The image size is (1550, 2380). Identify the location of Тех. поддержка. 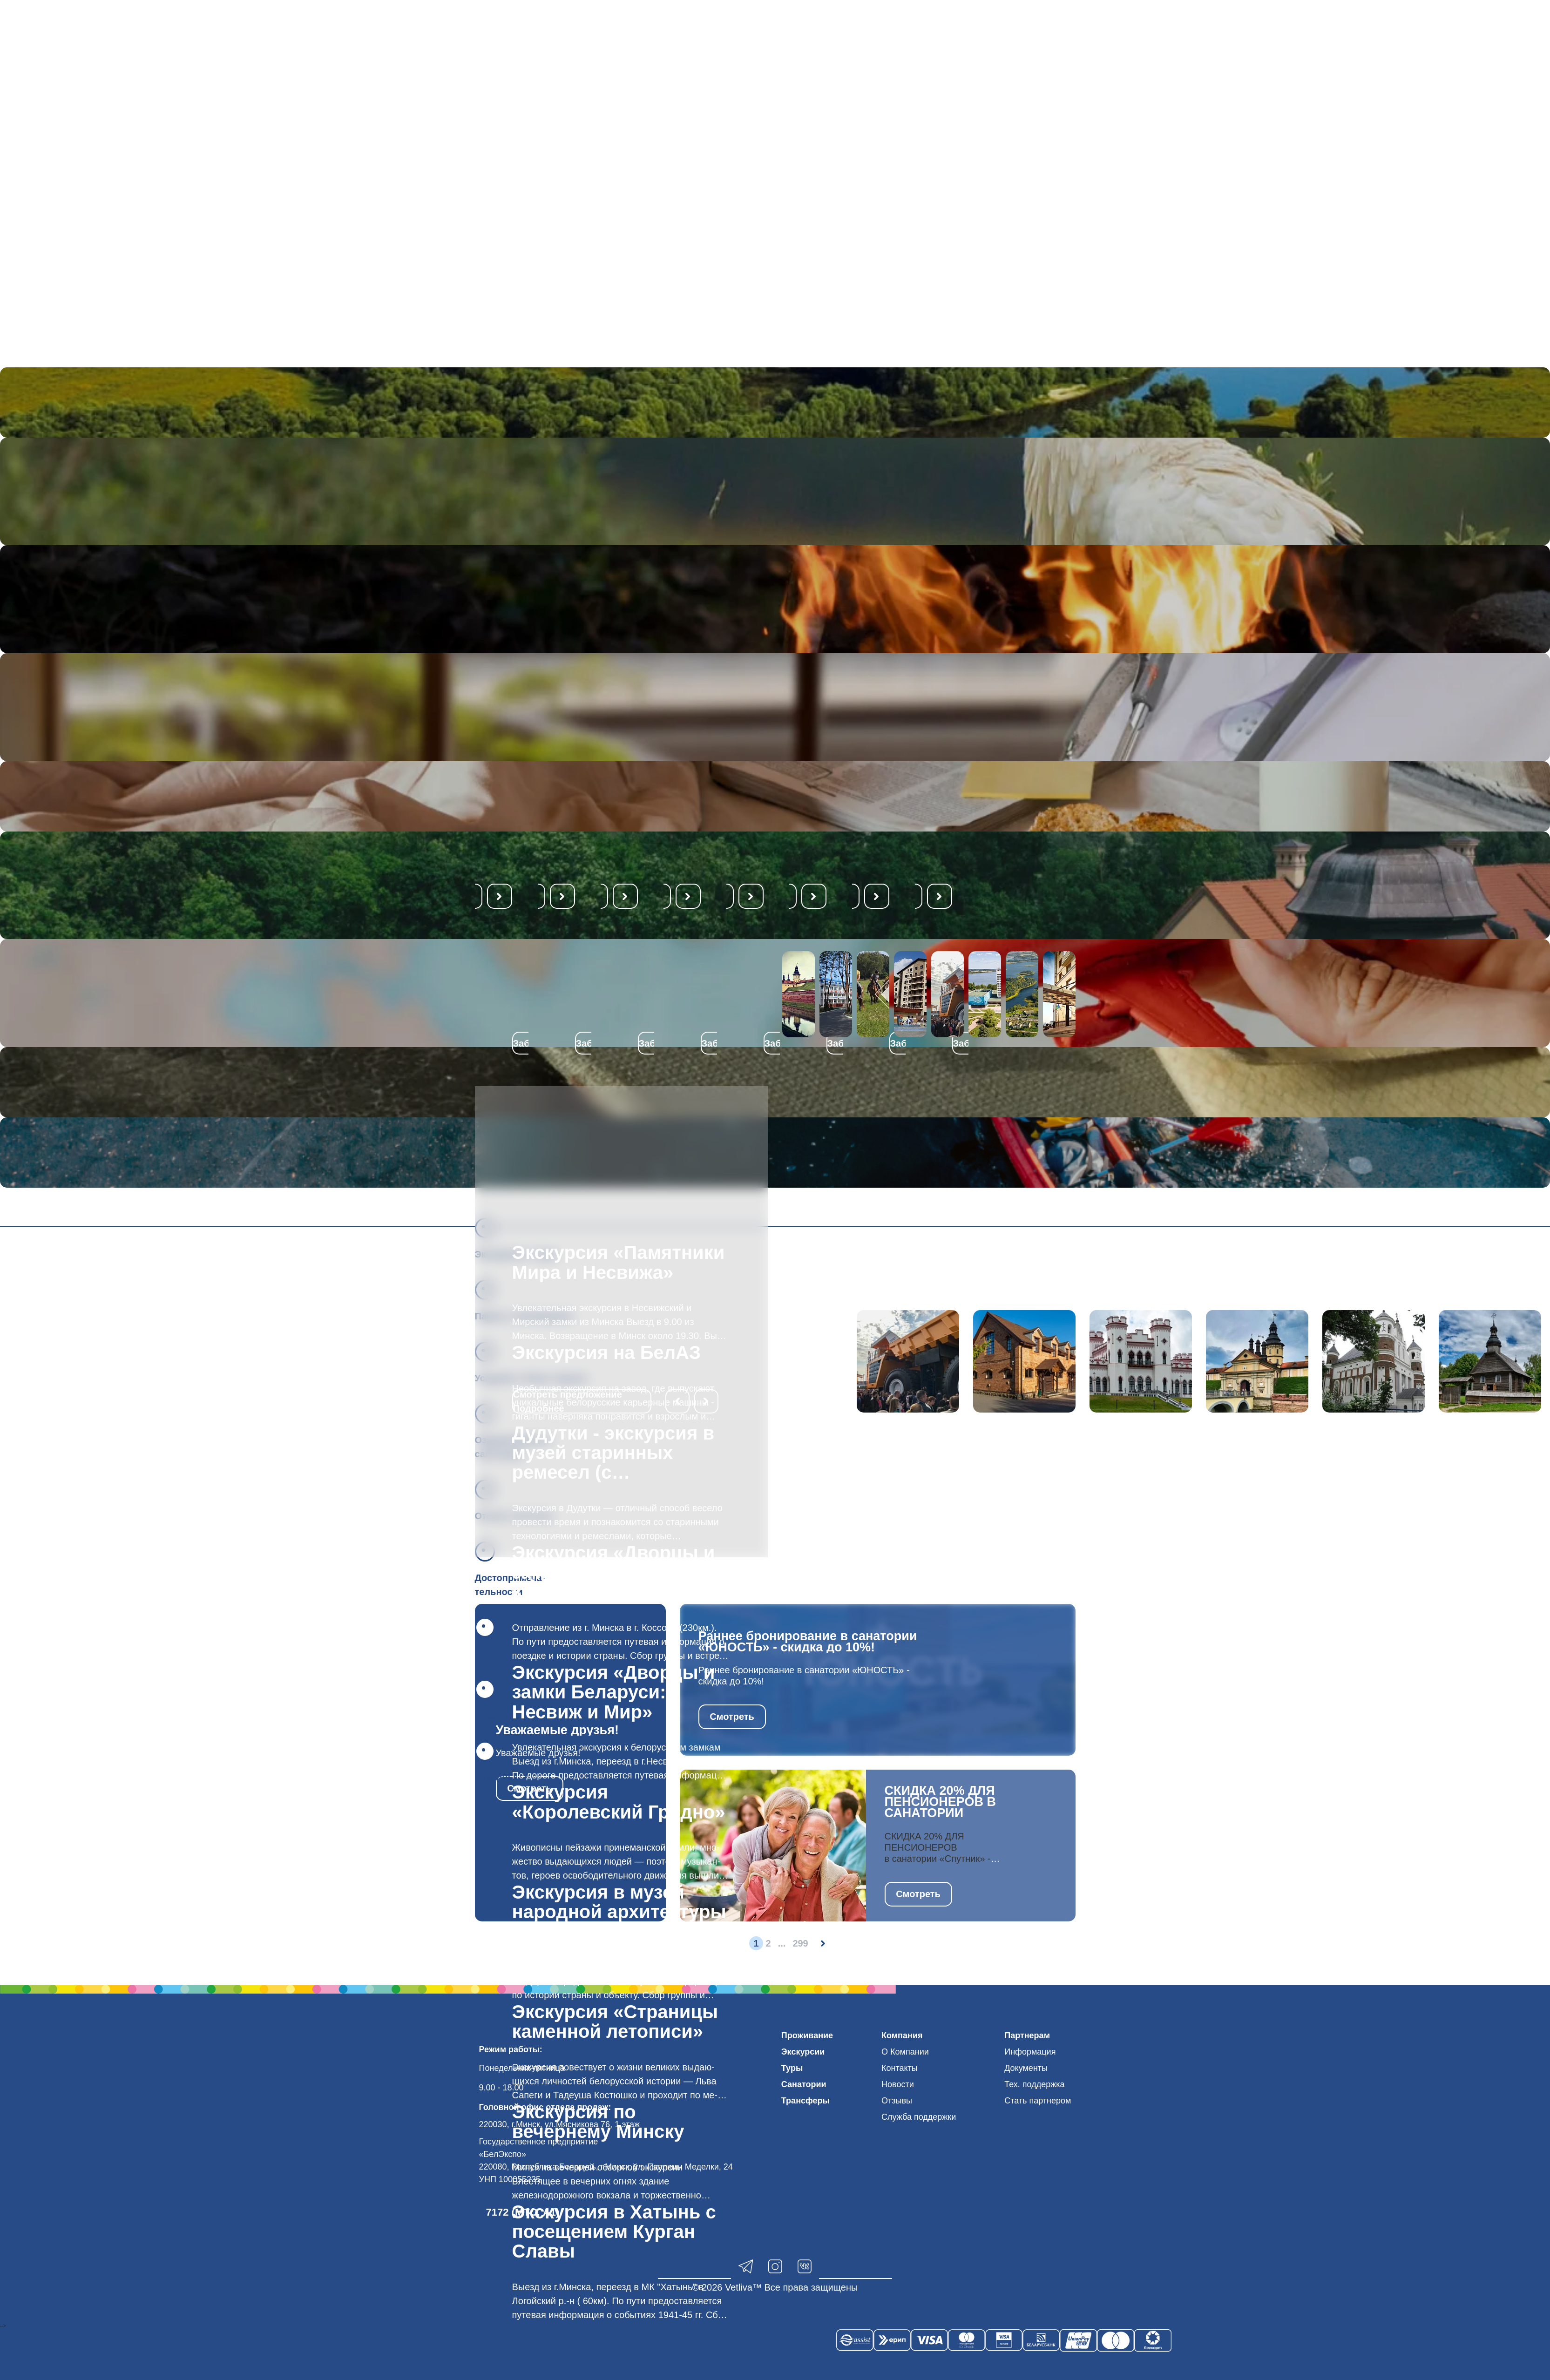
(1034, 2084).